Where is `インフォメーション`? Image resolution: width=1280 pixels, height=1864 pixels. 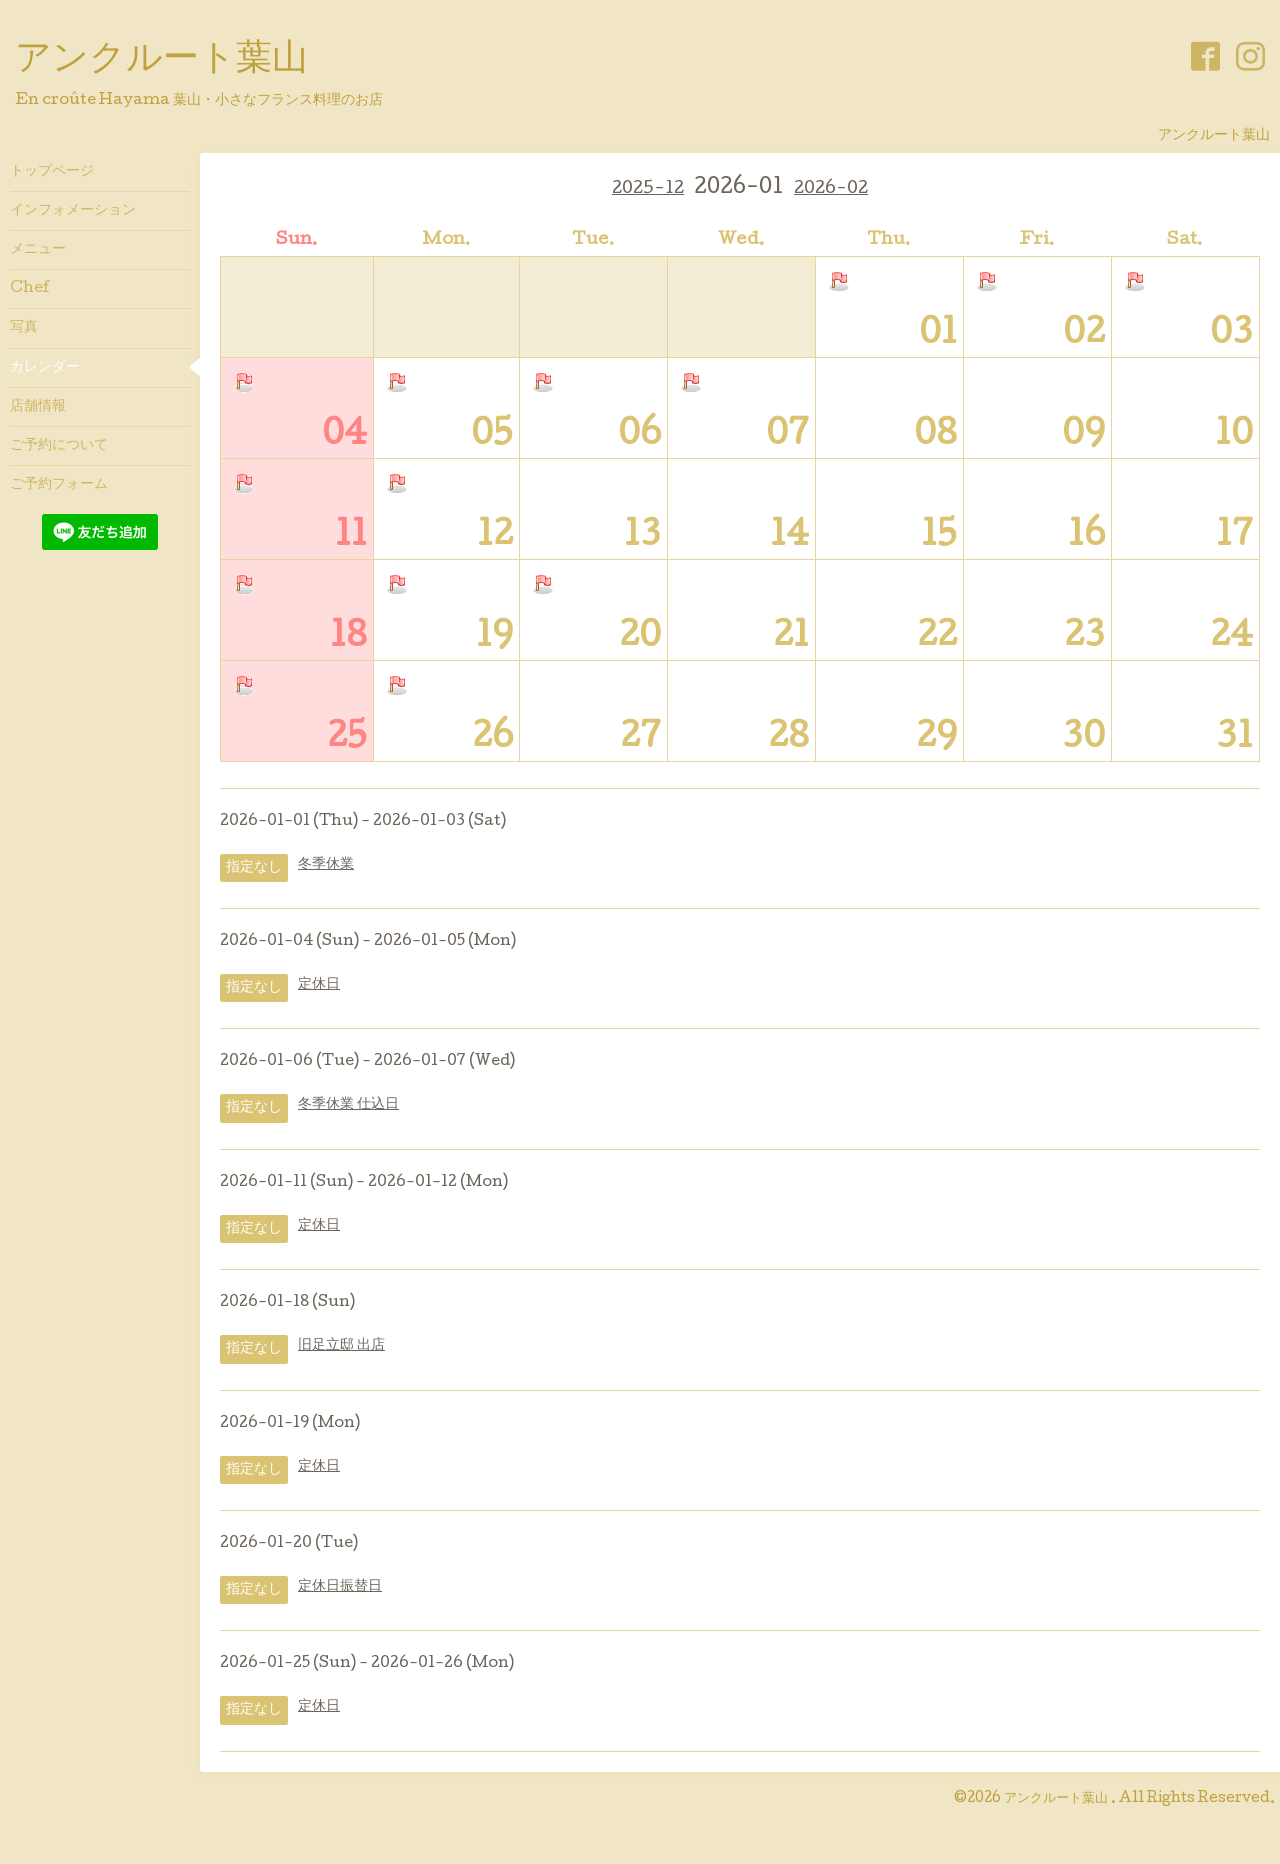
インフォメーション is located at coordinates (73, 211).